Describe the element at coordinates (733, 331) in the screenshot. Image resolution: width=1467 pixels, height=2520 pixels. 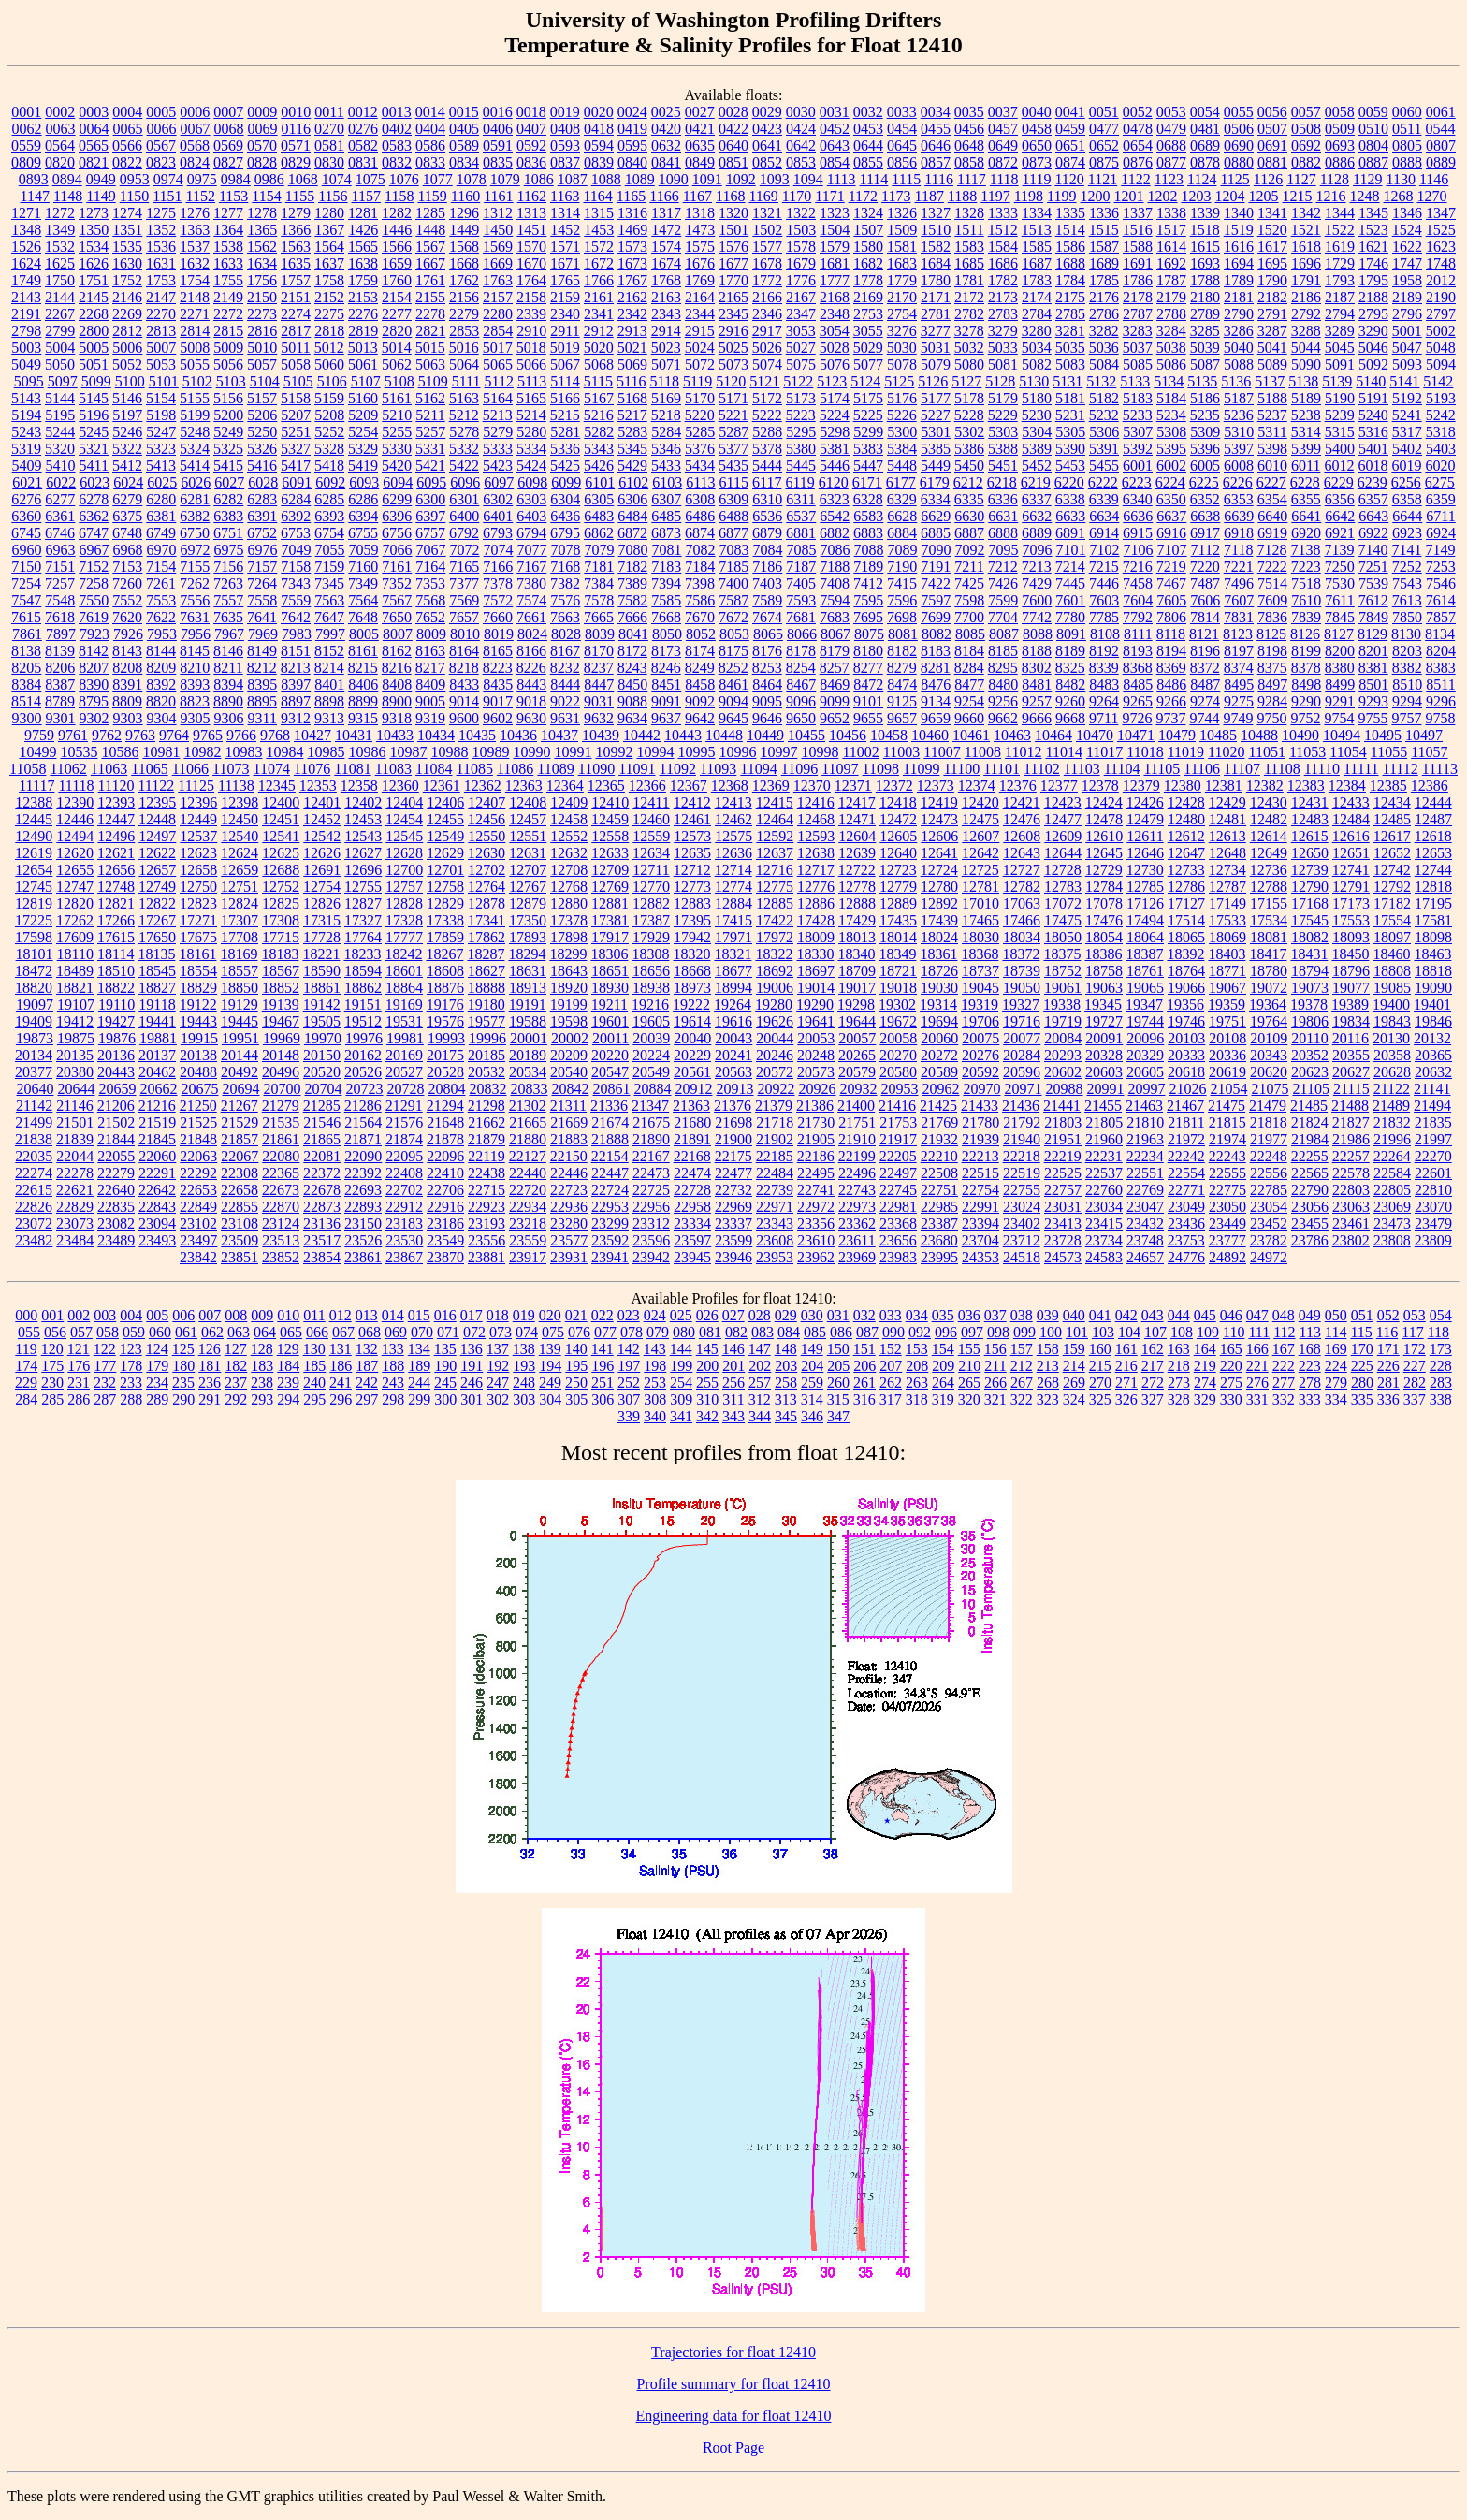
I see `2916` at that location.